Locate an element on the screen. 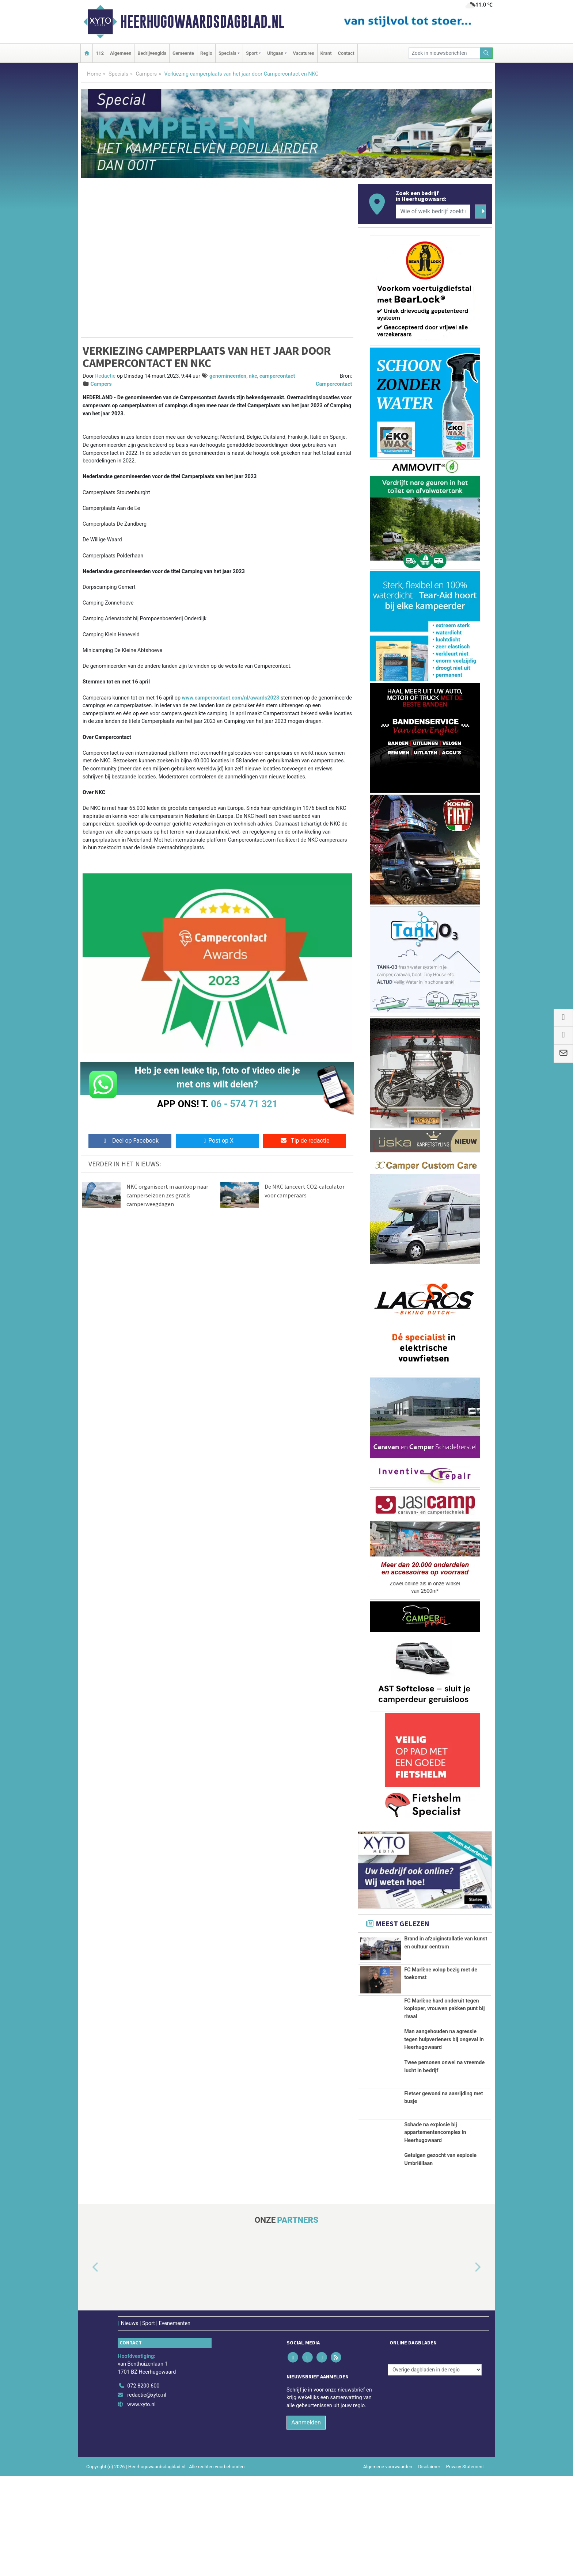  www.xyto.nl is located at coordinates (141, 2495).